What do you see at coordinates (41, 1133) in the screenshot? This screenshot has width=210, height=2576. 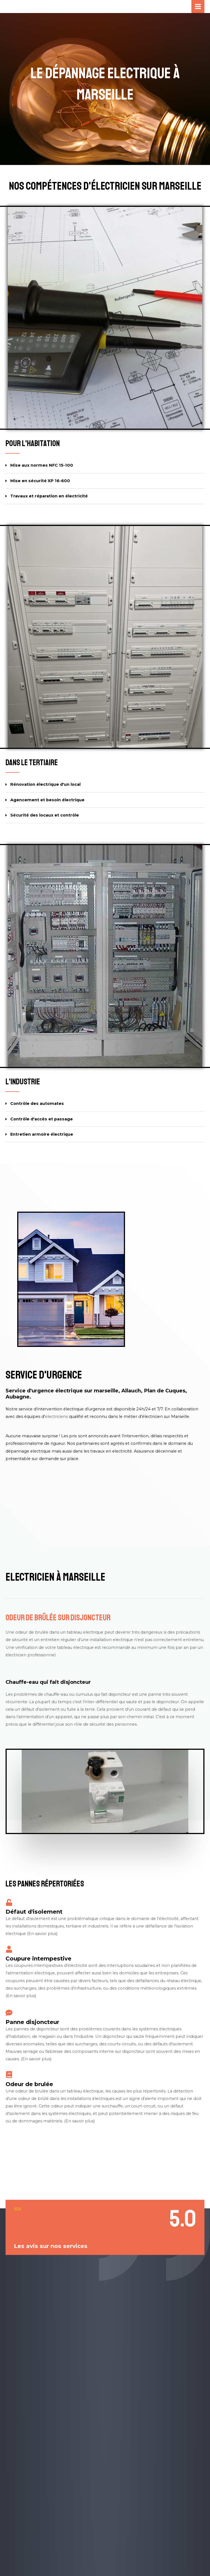 I see `Entretien armoire électrique` at bounding box center [41, 1133].